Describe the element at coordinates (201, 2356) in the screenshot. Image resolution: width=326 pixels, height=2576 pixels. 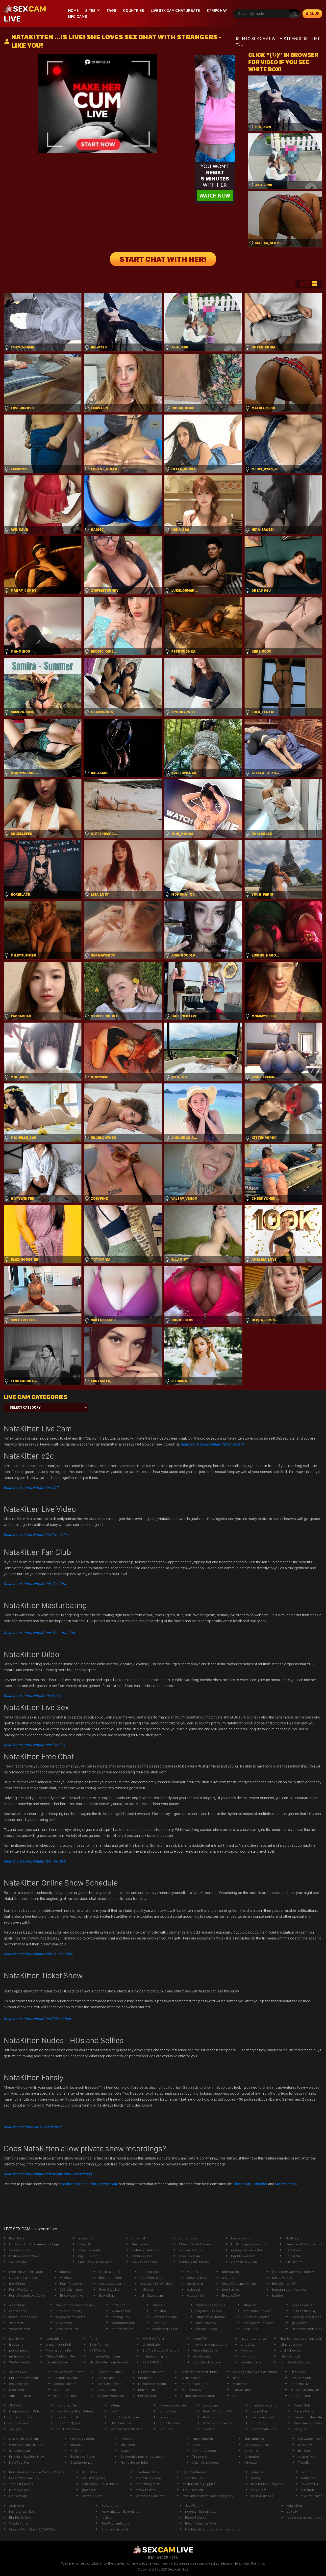
I see `Exxxtra.net` at that location.